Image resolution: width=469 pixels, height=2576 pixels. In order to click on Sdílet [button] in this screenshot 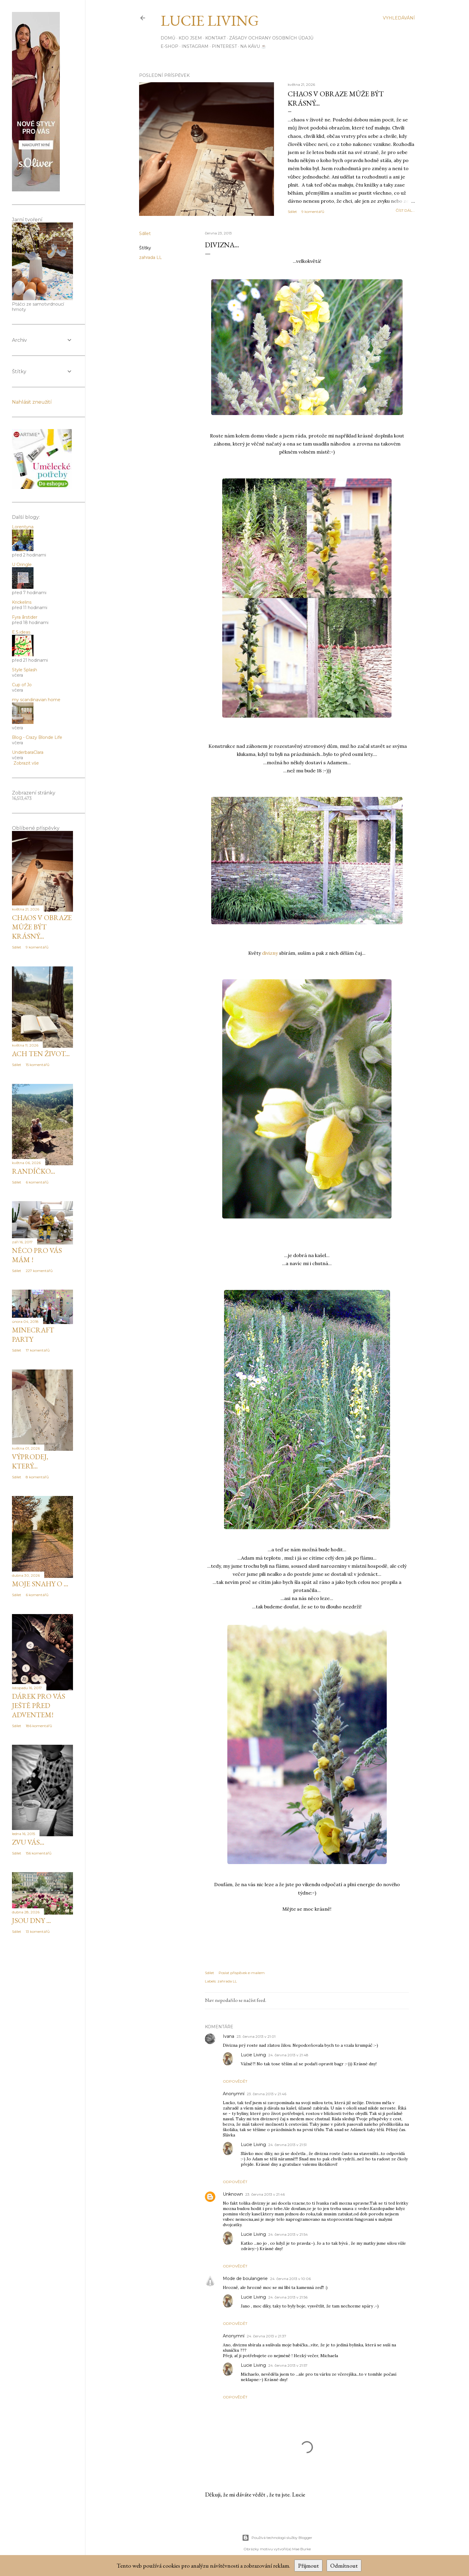, I will do `click(292, 211)`.